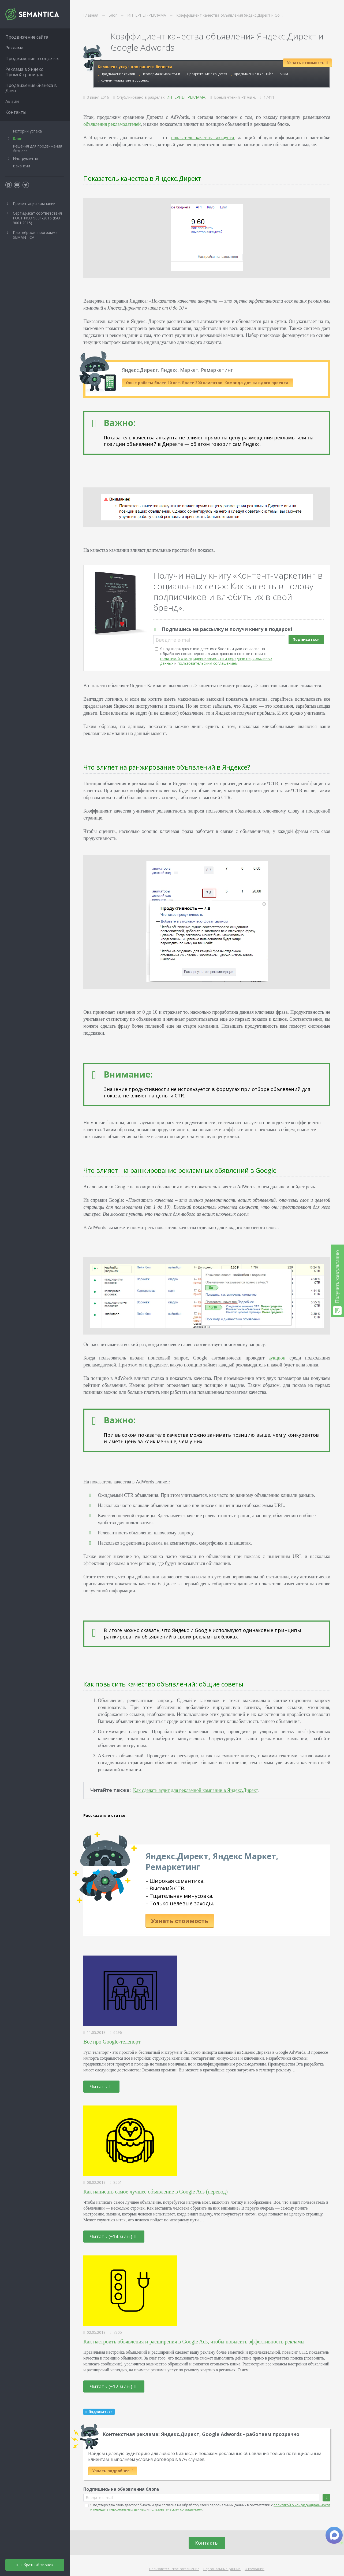  Describe the element at coordinates (113, 2236) in the screenshot. I see `Читать (~14 мин.)` at that location.